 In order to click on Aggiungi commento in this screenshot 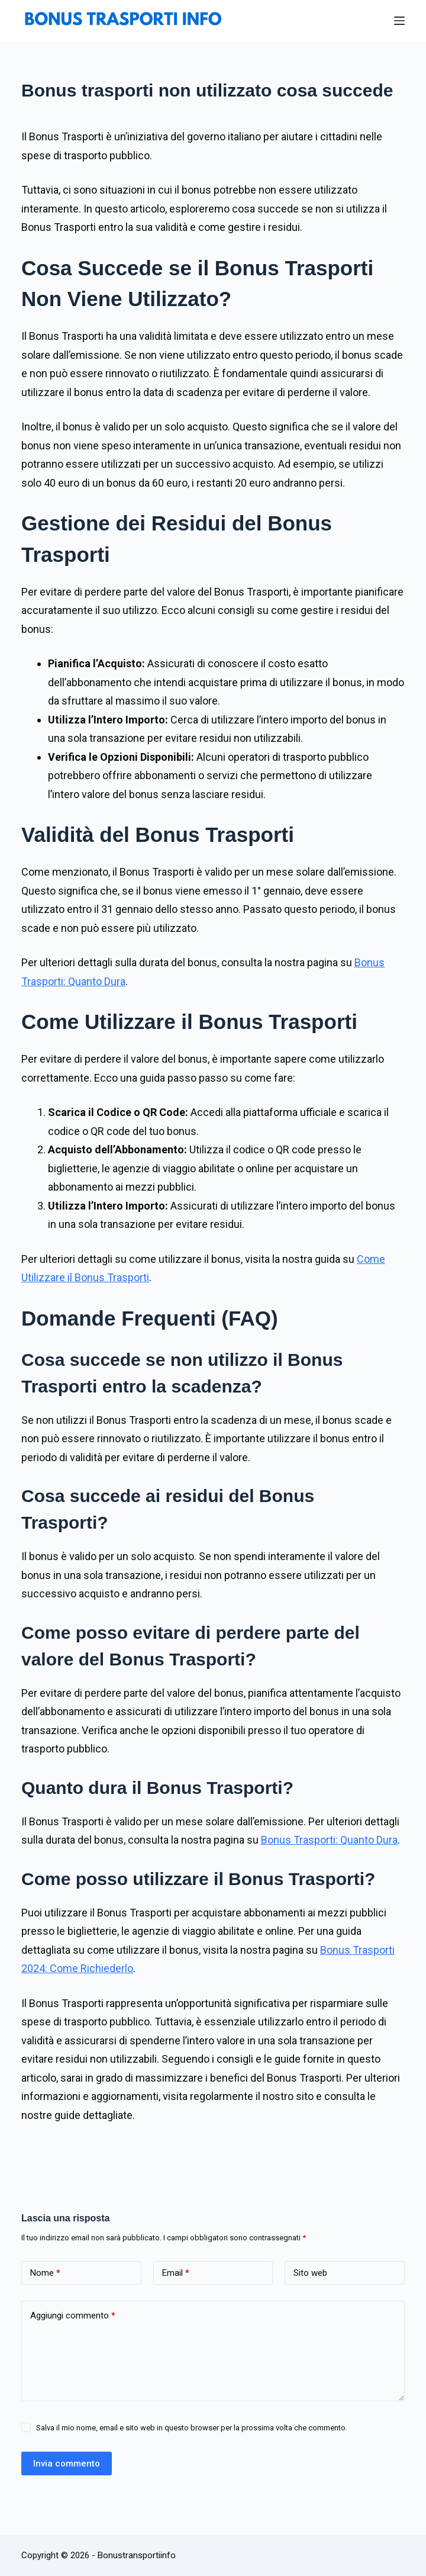, I will do `click(72, 2315)`.